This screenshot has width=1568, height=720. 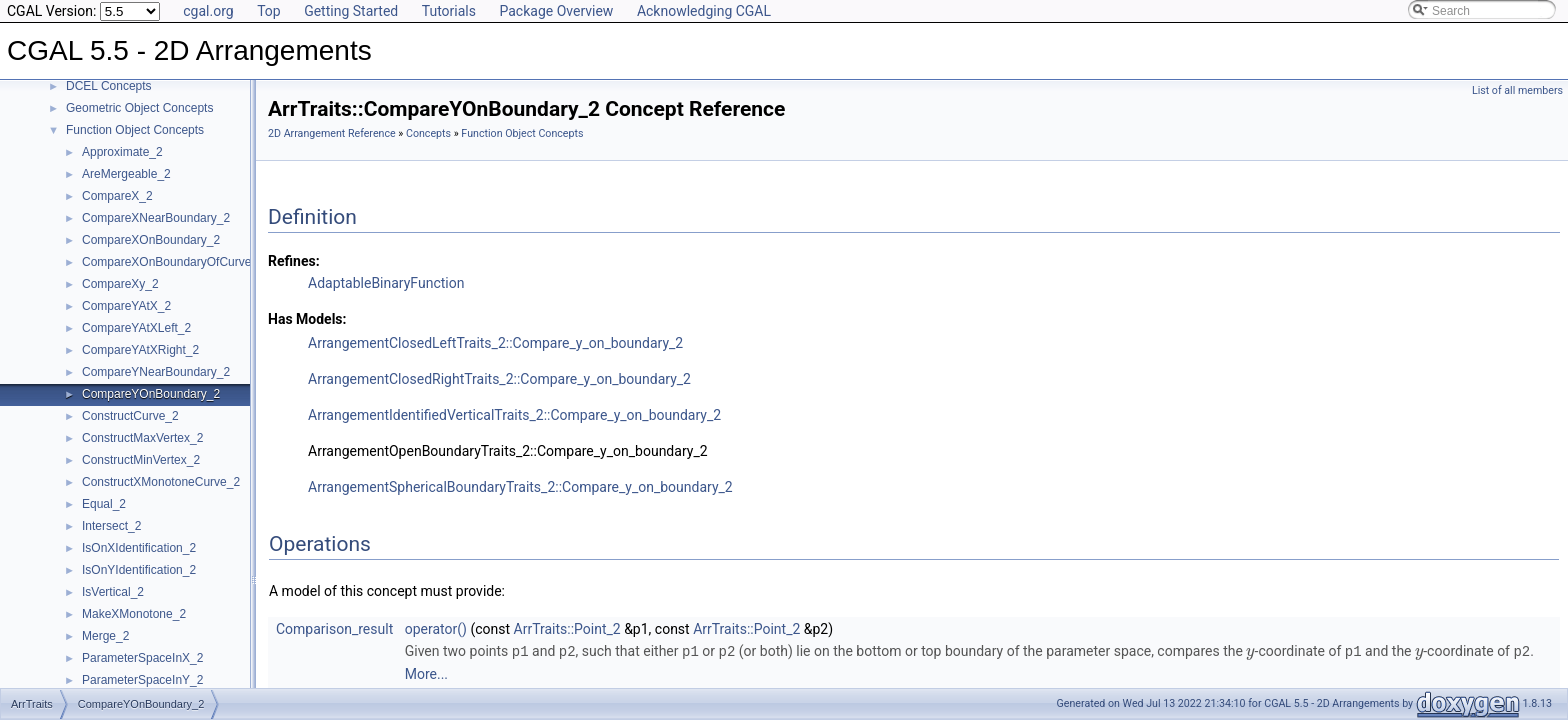 What do you see at coordinates (332, 133) in the screenshot?
I see `2D Arrangement Reference` at bounding box center [332, 133].